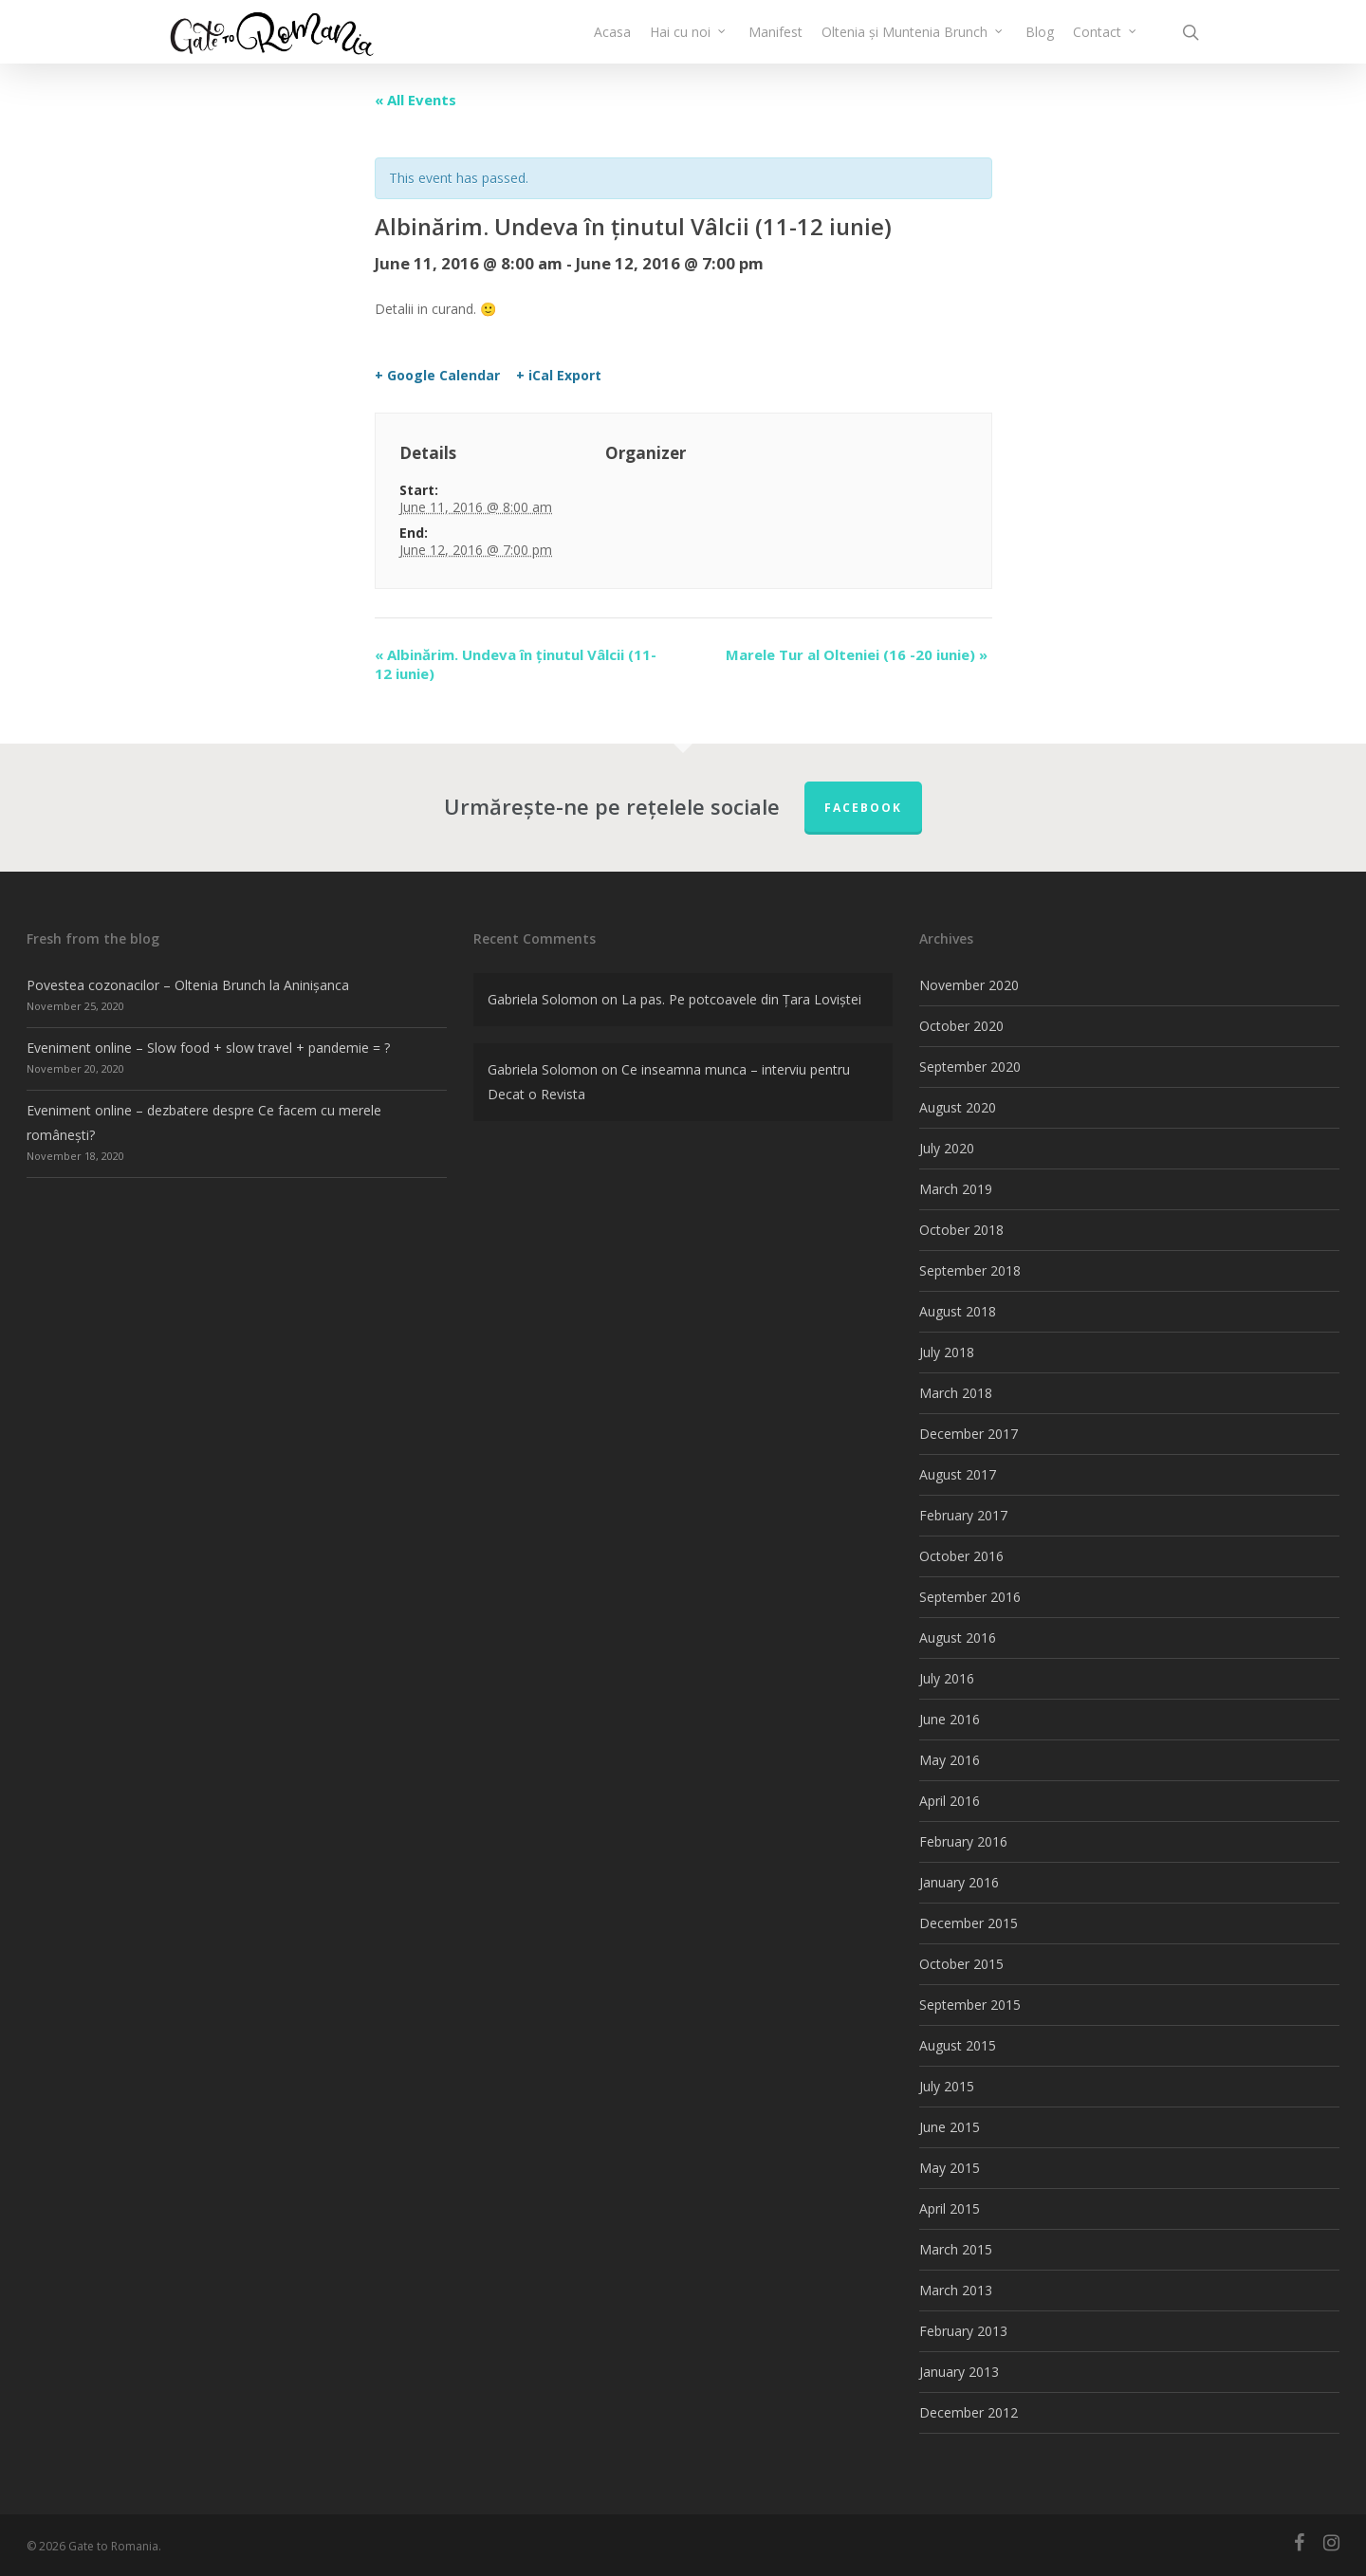  What do you see at coordinates (208, 1048) in the screenshot?
I see `Eveniment online – Slow food + slow travel + pandemie = ?` at bounding box center [208, 1048].